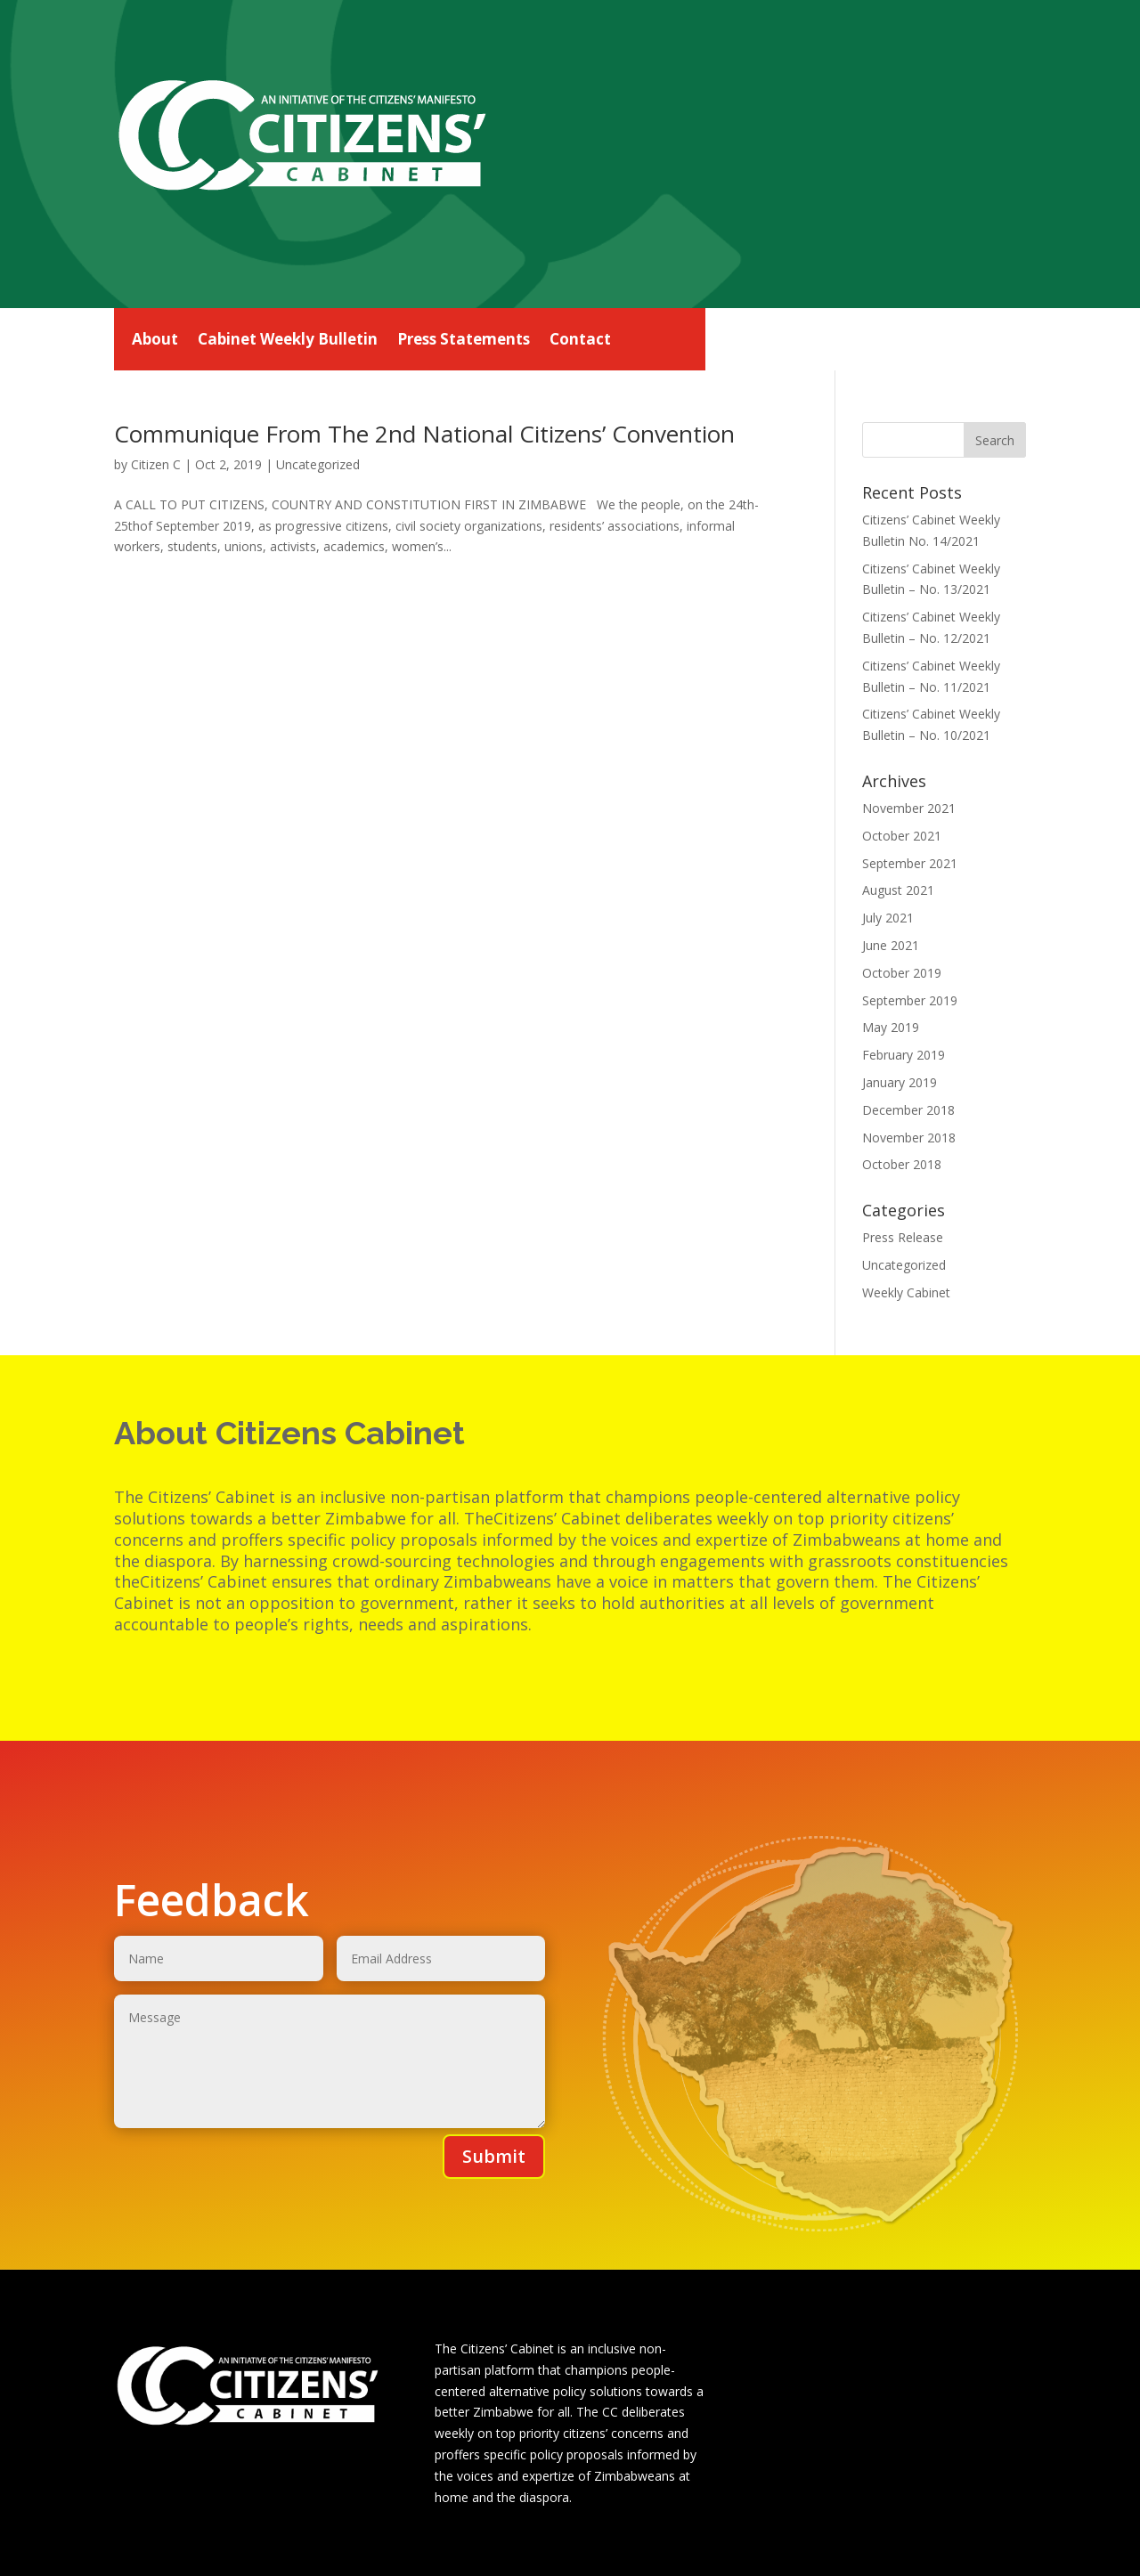 The width and height of the screenshot is (1140, 2576). Describe the element at coordinates (493, 2156) in the screenshot. I see `Submit` at that location.